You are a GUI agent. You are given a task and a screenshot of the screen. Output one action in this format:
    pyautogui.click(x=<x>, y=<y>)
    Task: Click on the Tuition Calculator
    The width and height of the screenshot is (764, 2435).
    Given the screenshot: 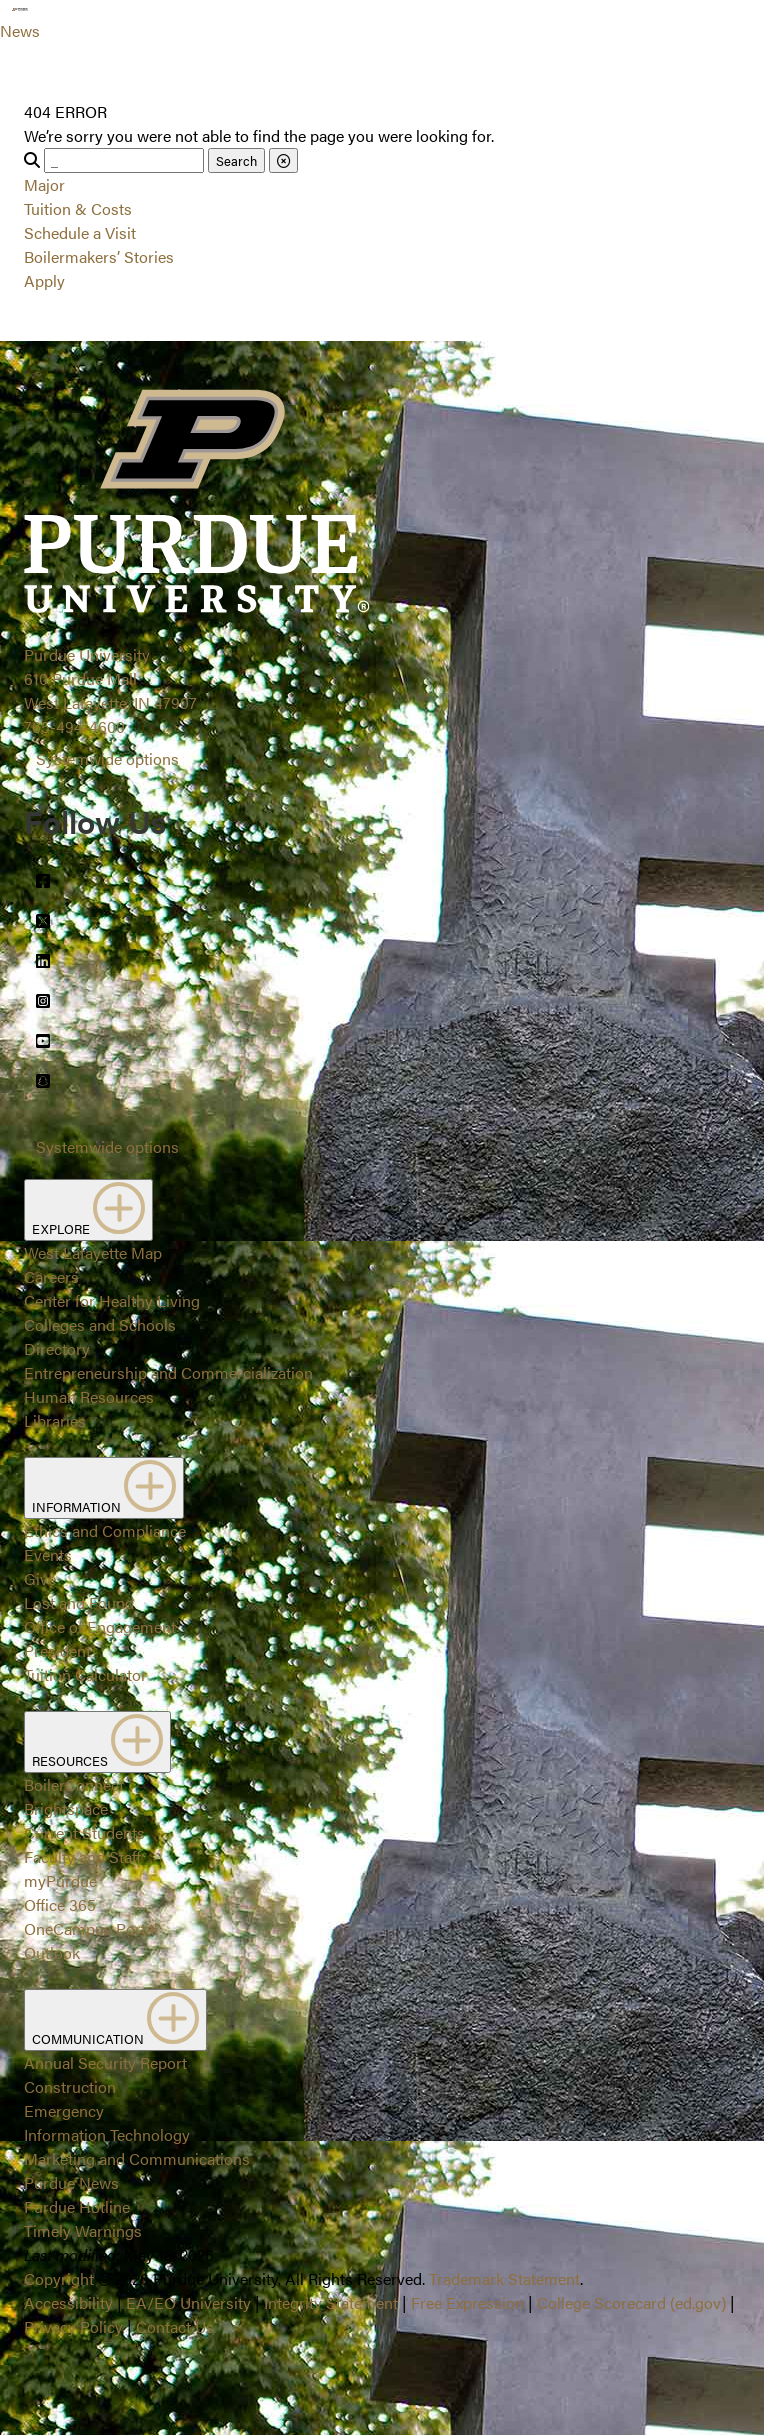 What is the action you would take?
    pyautogui.click(x=85, y=1674)
    